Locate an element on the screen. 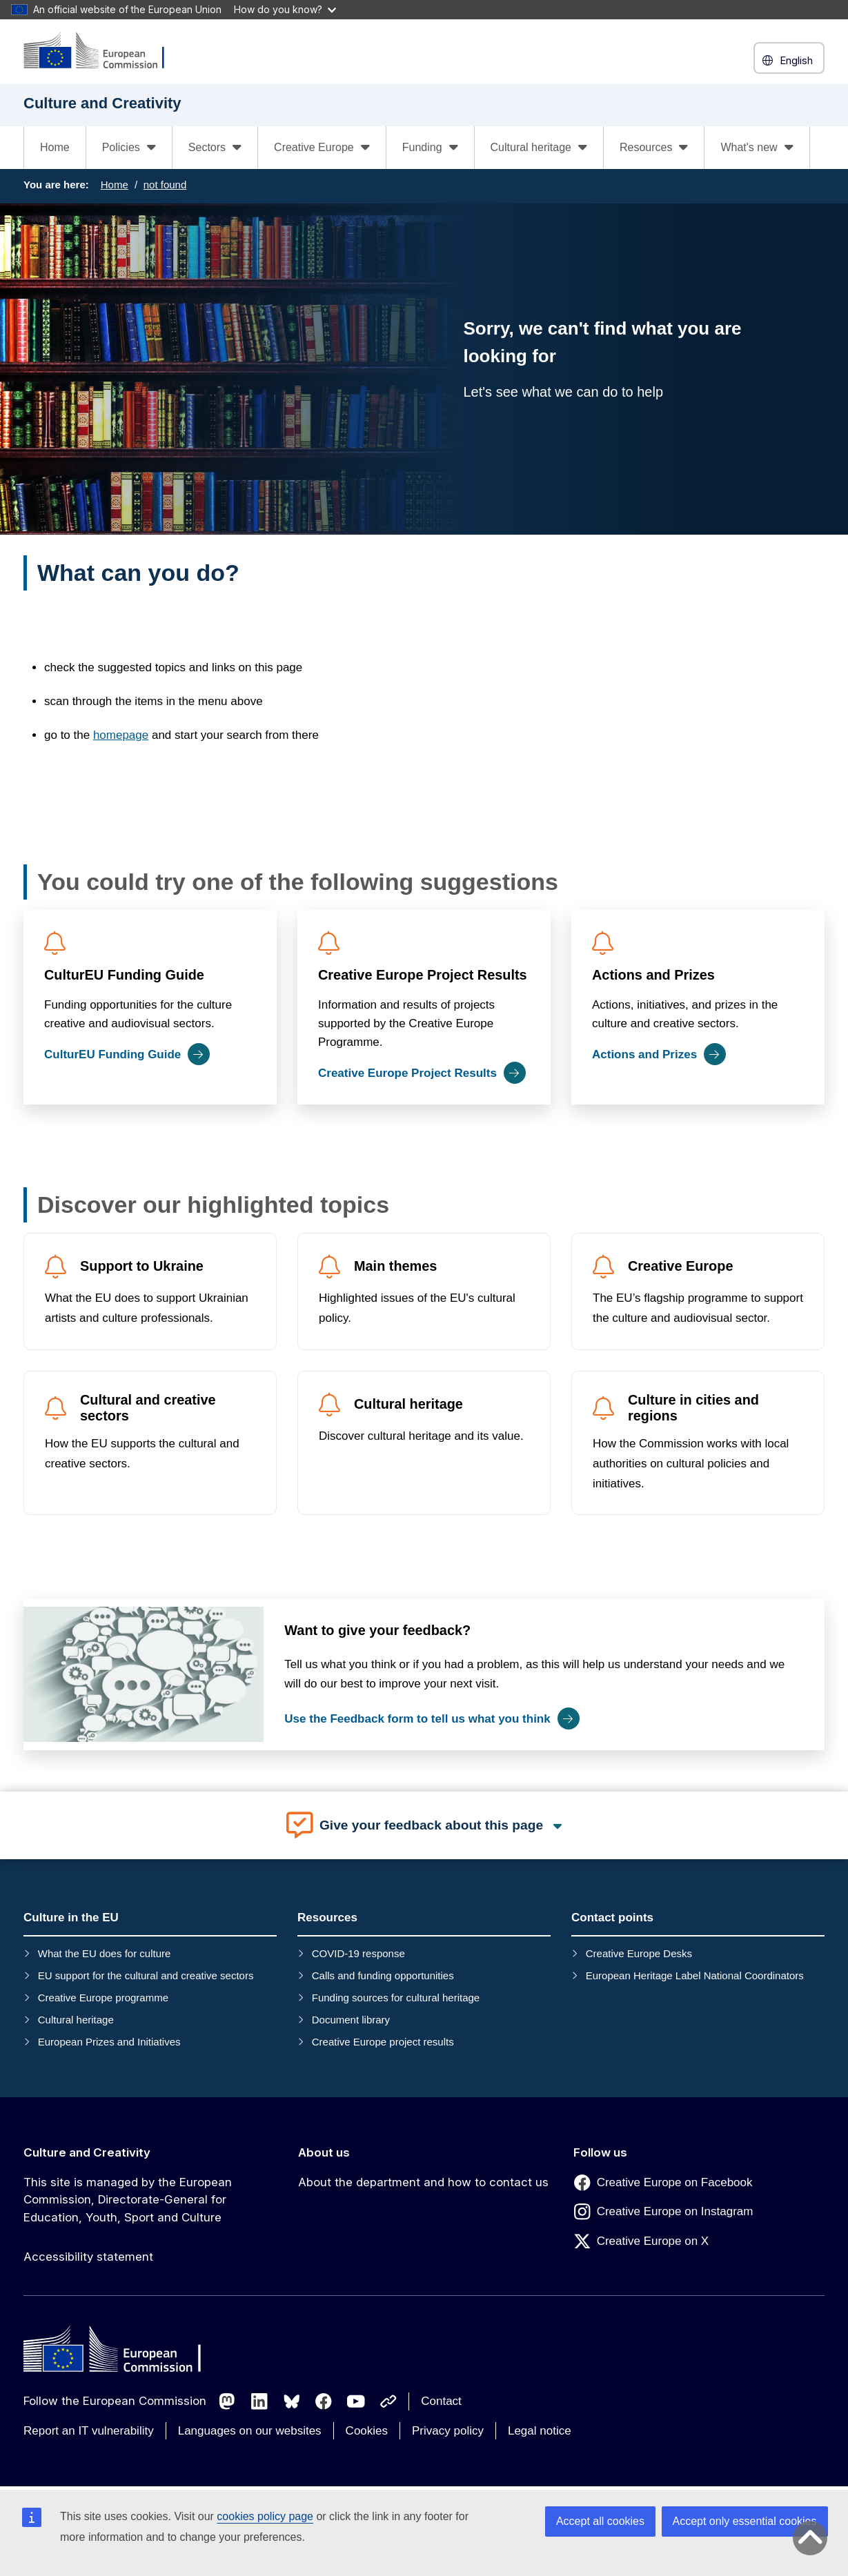  European Prizes and Initiatives is located at coordinates (109, 2042).